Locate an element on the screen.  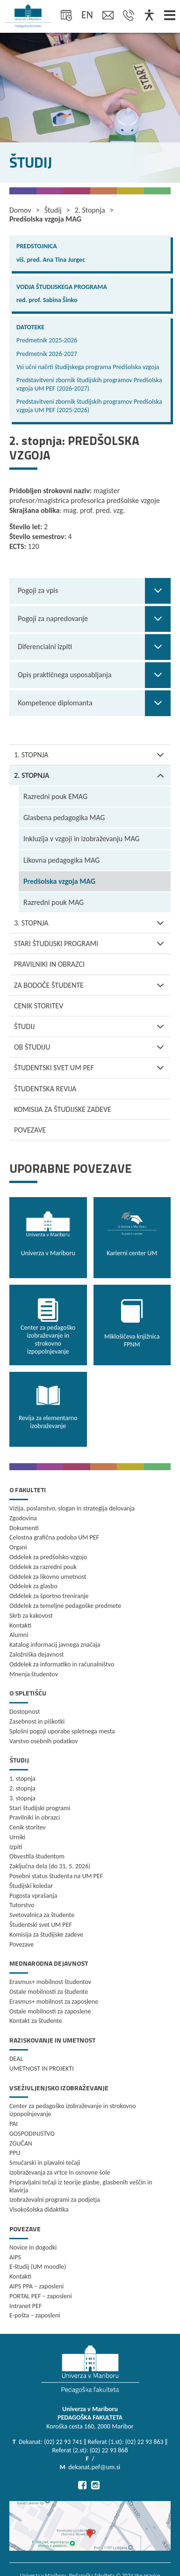
Center za pedagoško izobraževanje in strokovno izpopolnjevanje is located at coordinates (72, 2110).